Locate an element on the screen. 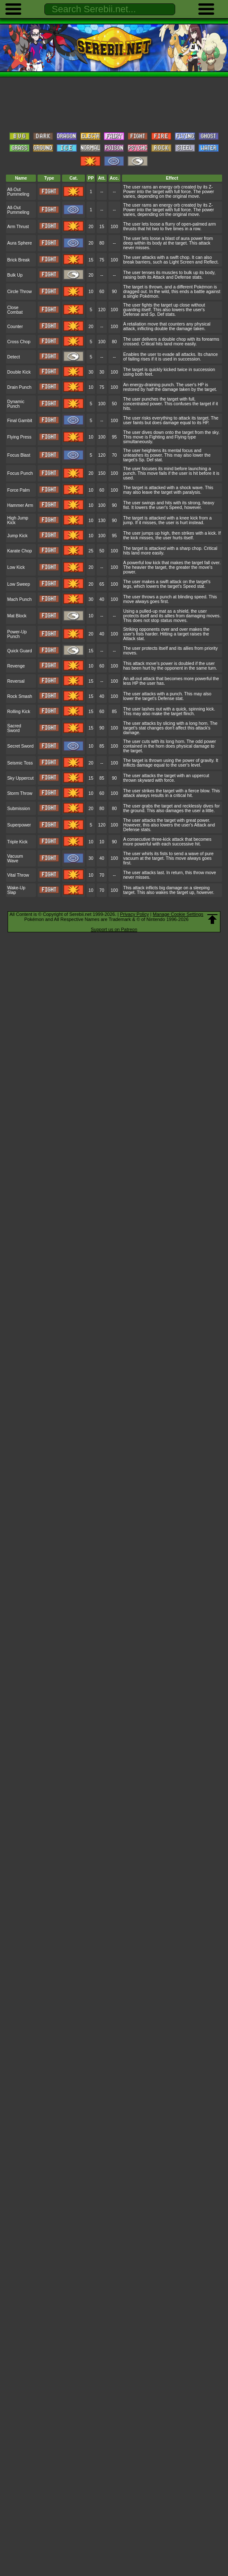 Image resolution: width=228 pixels, height=2576 pixels. Low Kick is located at coordinates (16, 567).